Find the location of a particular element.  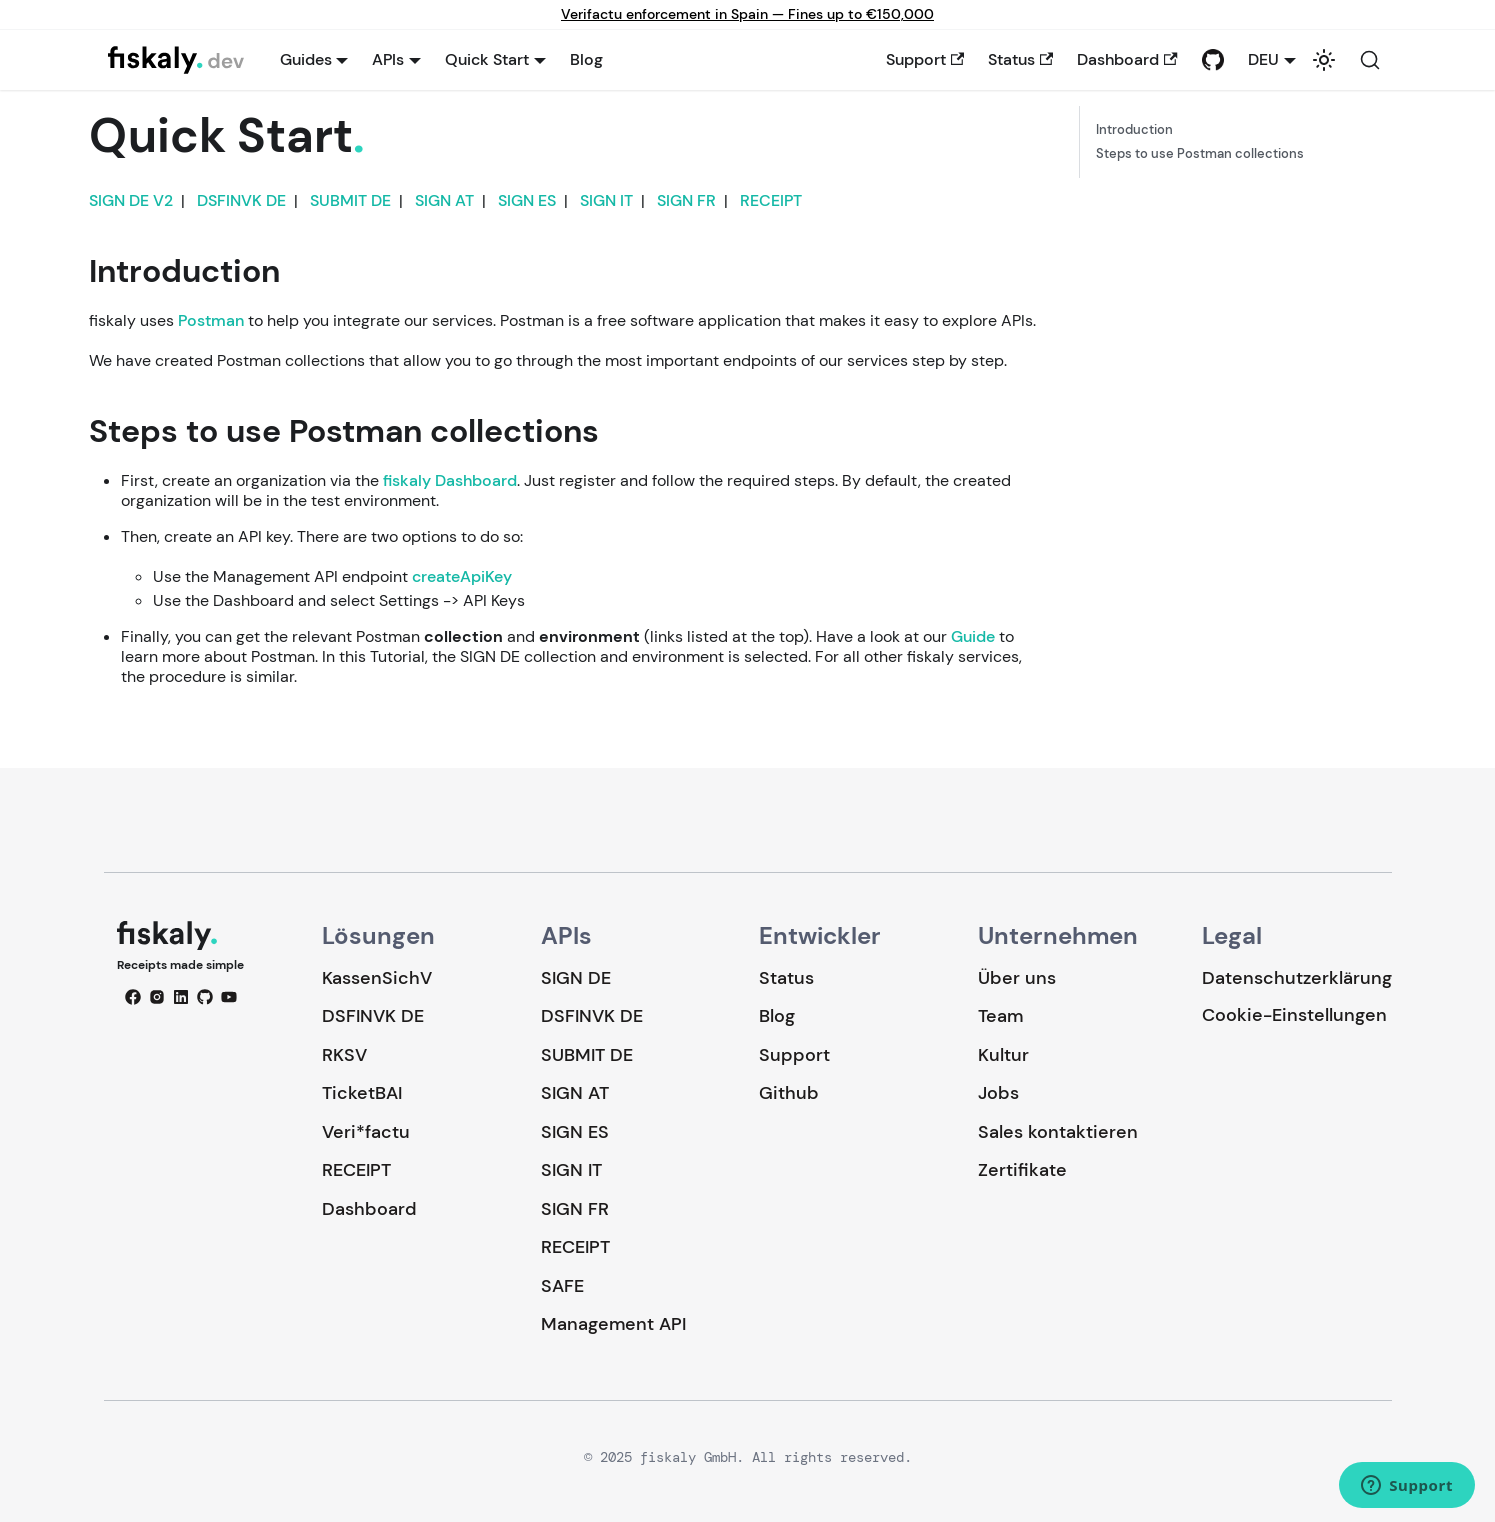

RECEIPT is located at coordinates (771, 200).